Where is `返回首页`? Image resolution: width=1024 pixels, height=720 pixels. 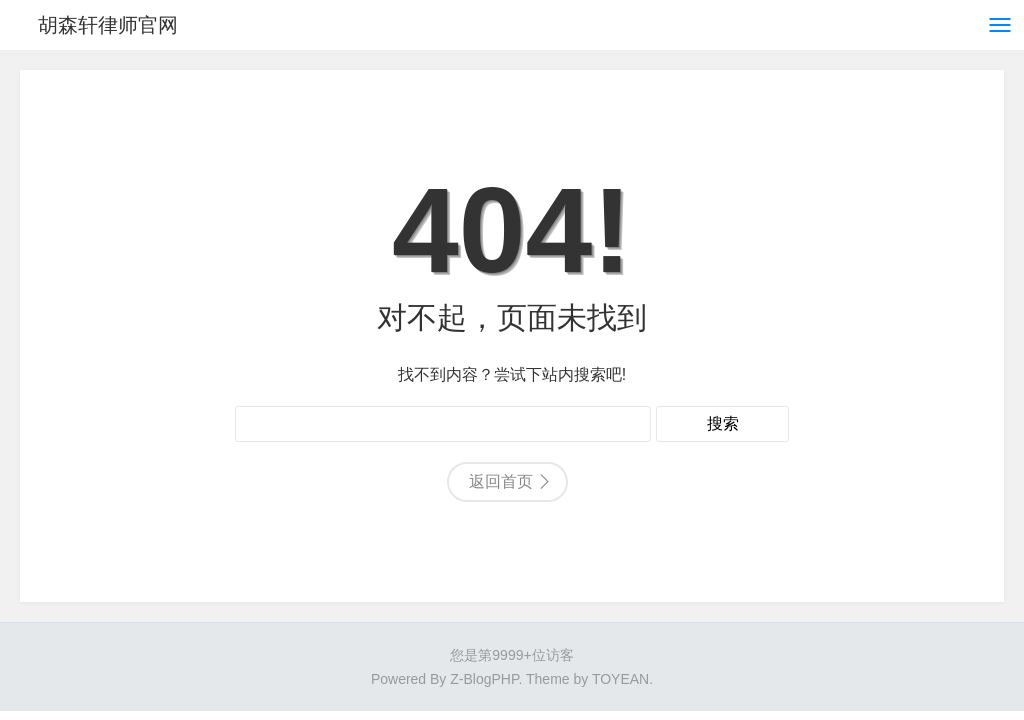
返回首页 is located at coordinates (501, 481).